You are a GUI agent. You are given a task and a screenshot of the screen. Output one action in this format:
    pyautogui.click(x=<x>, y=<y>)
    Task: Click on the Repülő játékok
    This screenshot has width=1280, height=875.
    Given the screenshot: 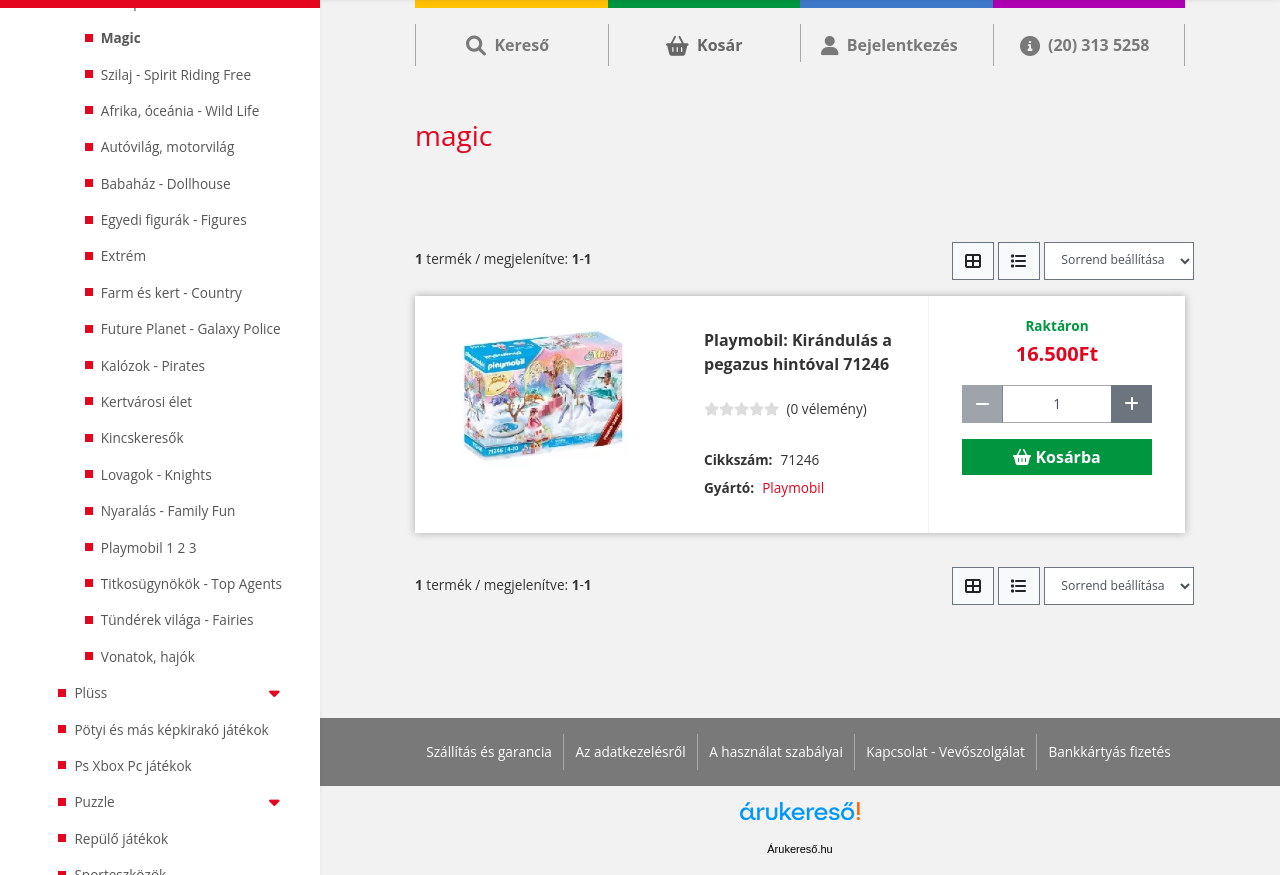 What is the action you would take?
    pyautogui.click(x=121, y=838)
    